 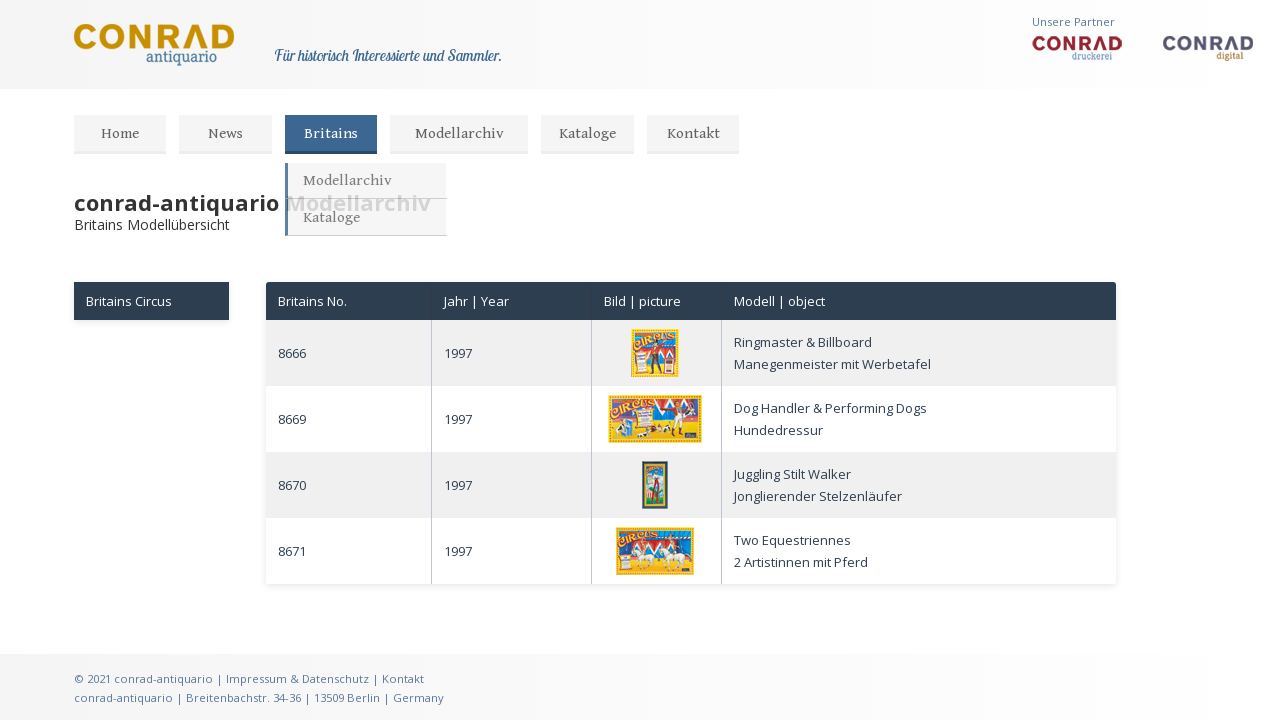 What do you see at coordinates (292, 353) in the screenshot?
I see `8666` at bounding box center [292, 353].